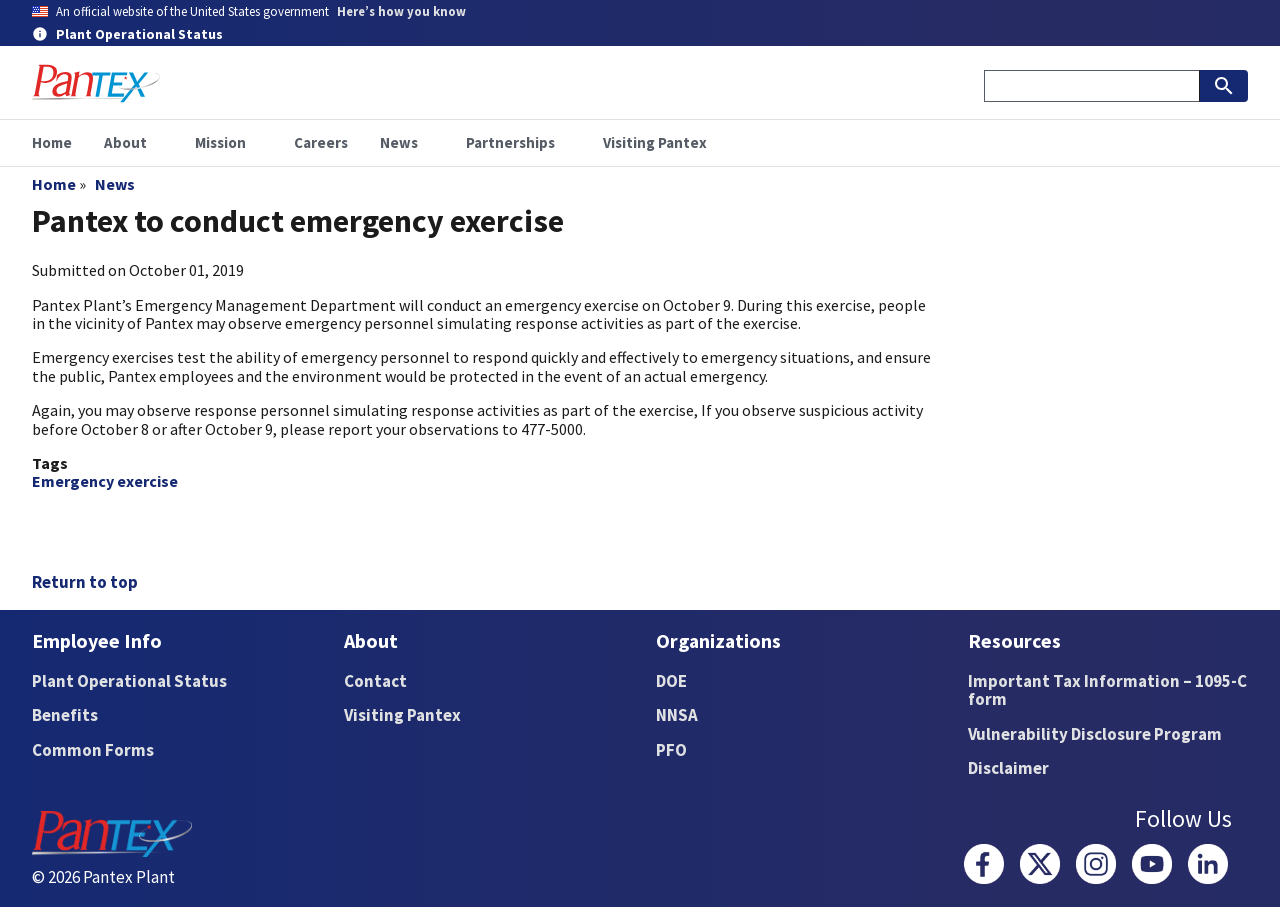 The image size is (1280, 907). Describe the element at coordinates (671, 750) in the screenshot. I see `PFO` at that location.